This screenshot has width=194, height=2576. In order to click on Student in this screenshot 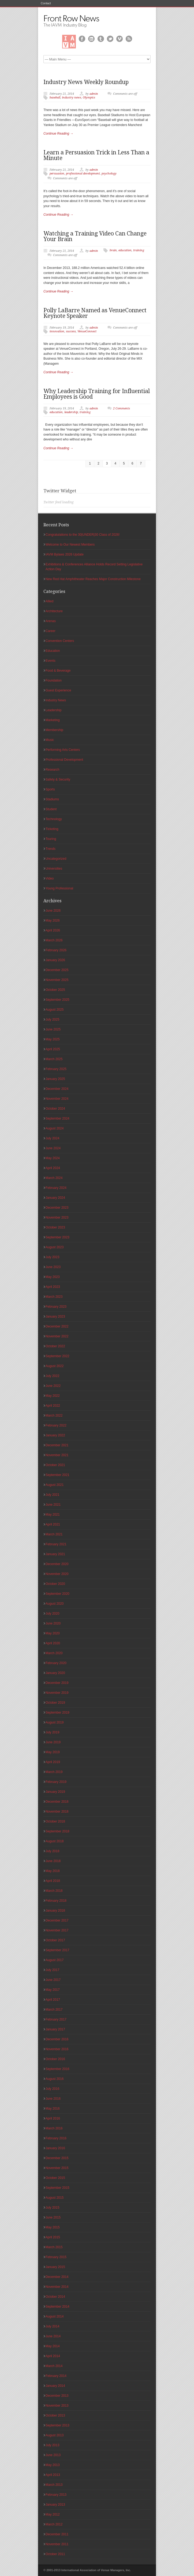, I will do `click(51, 809)`.